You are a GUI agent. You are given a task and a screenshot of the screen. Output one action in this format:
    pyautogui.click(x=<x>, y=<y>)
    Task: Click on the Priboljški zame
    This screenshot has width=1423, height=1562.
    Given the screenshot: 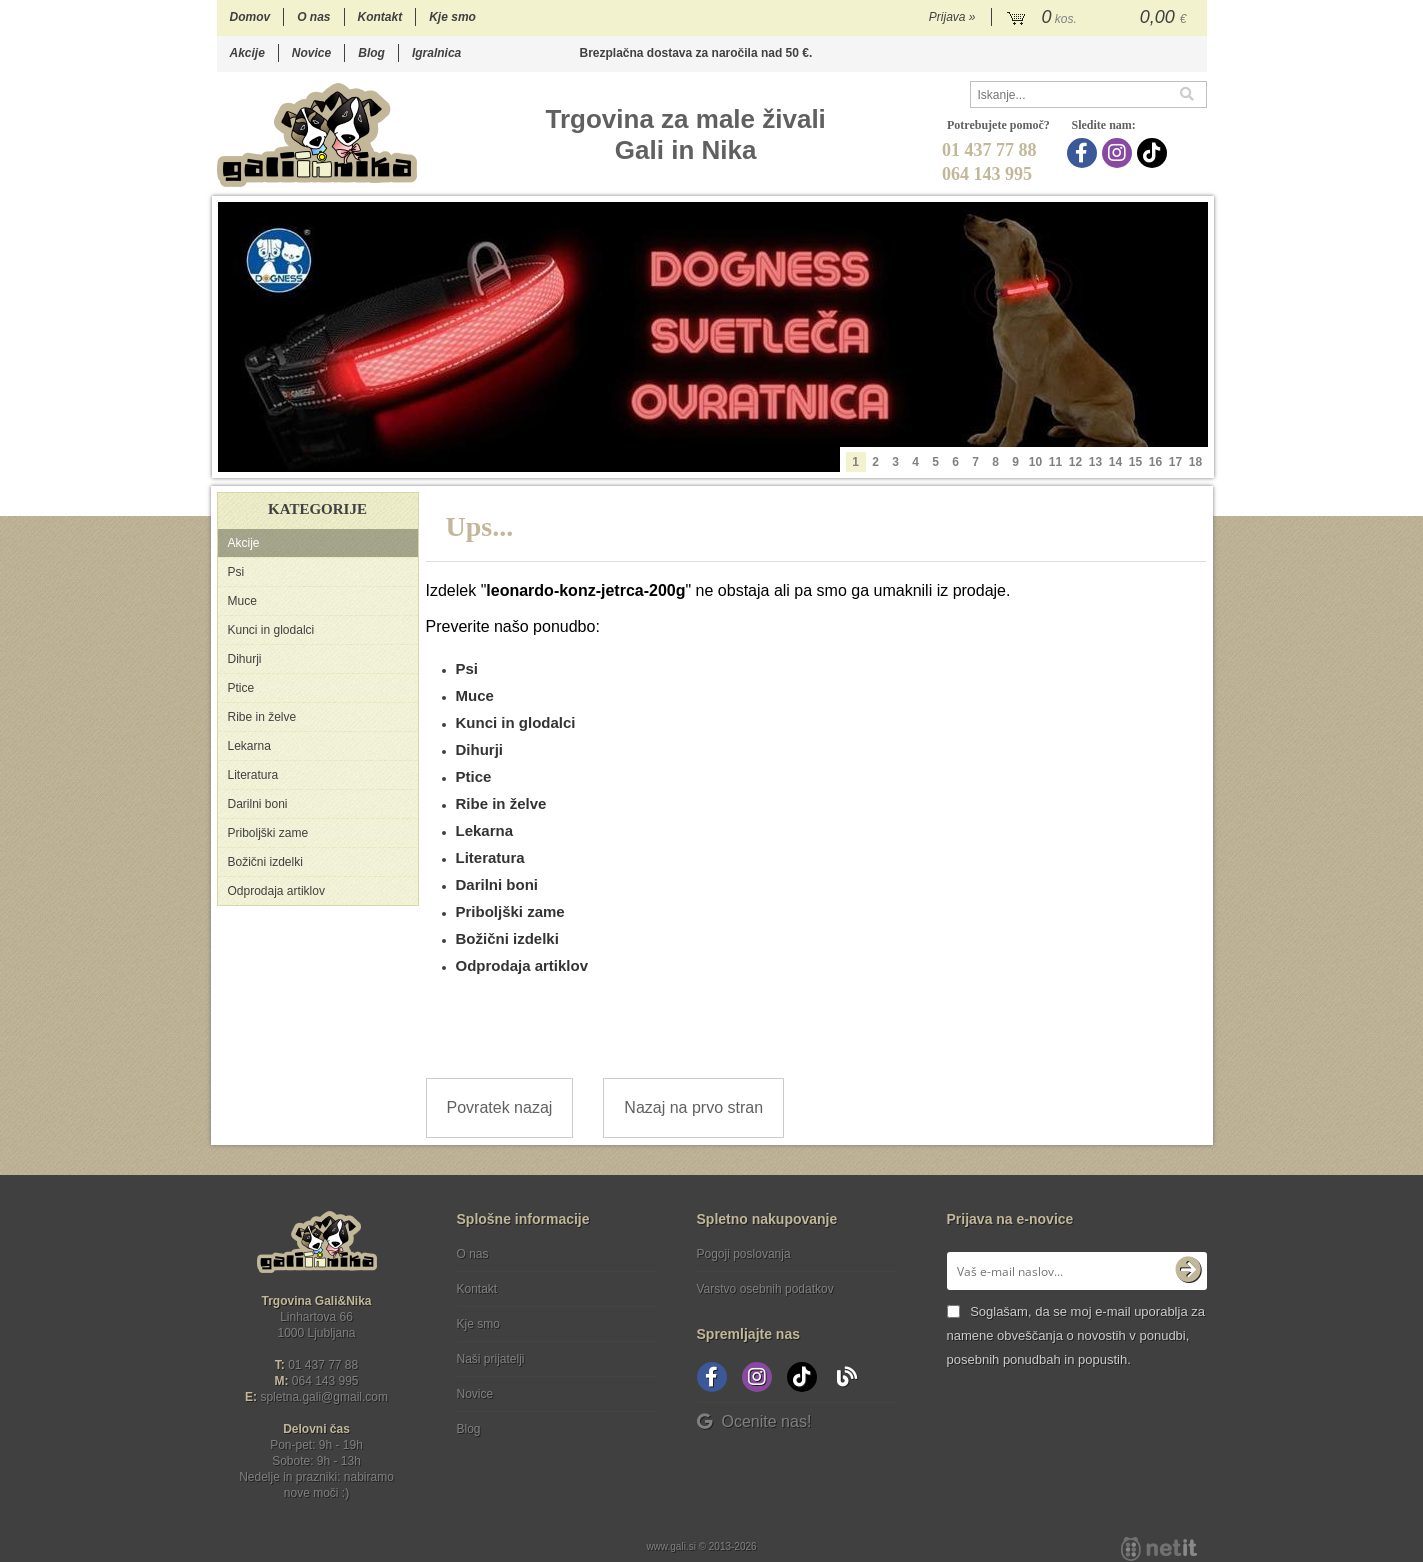 What is the action you would take?
    pyautogui.click(x=268, y=833)
    